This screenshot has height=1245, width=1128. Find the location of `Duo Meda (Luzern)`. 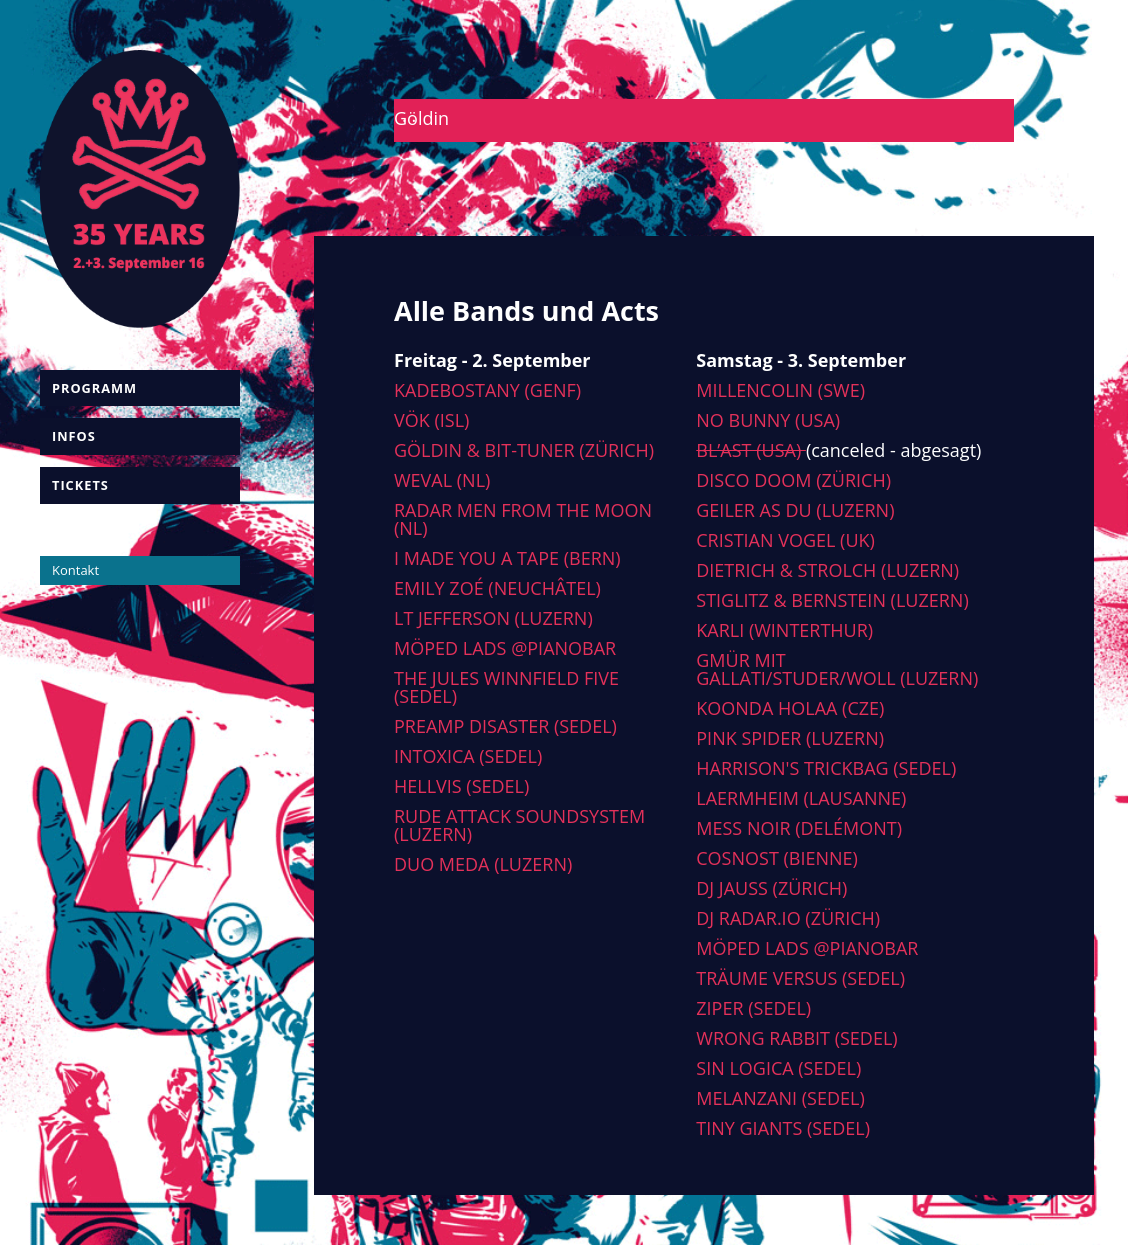

Duo Meda (Luzern) is located at coordinates (483, 864).